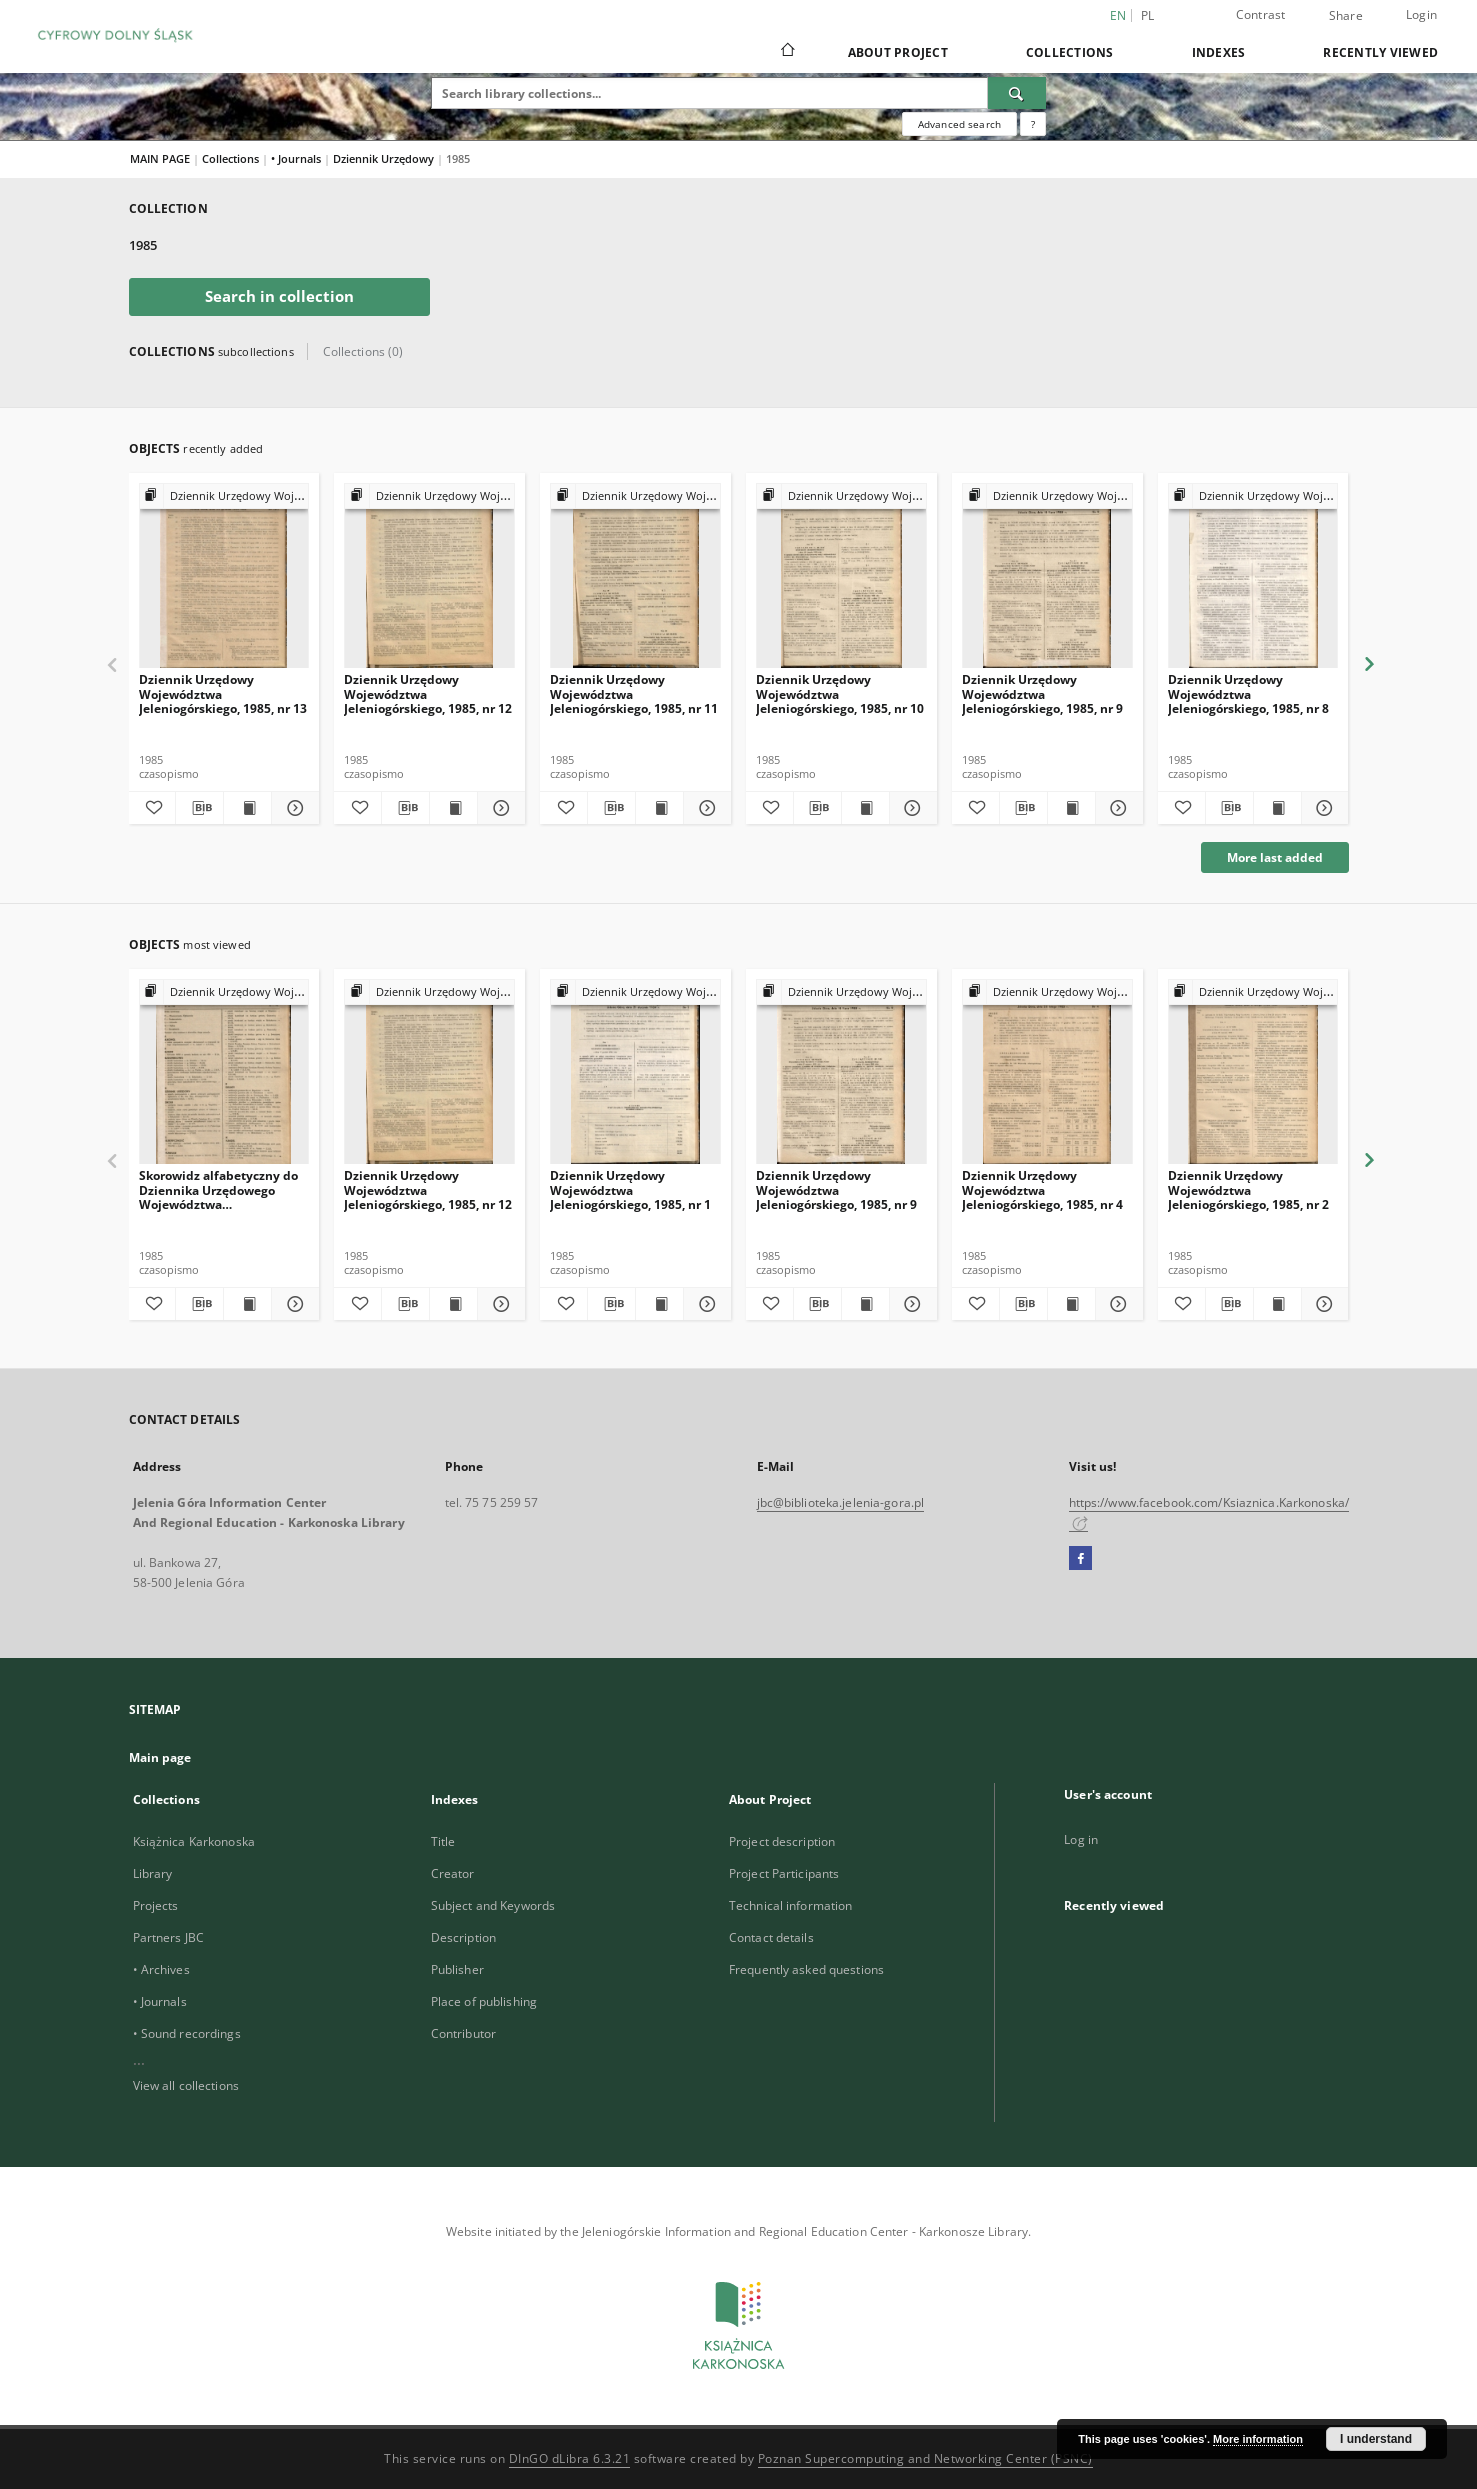 The image size is (1477, 2489). What do you see at coordinates (223, 693) in the screenshot?
I see `Dziennik Urzędowy Województwa Jeleniogórskiego, 1985, nr 13` at bounding box center [223, 693].